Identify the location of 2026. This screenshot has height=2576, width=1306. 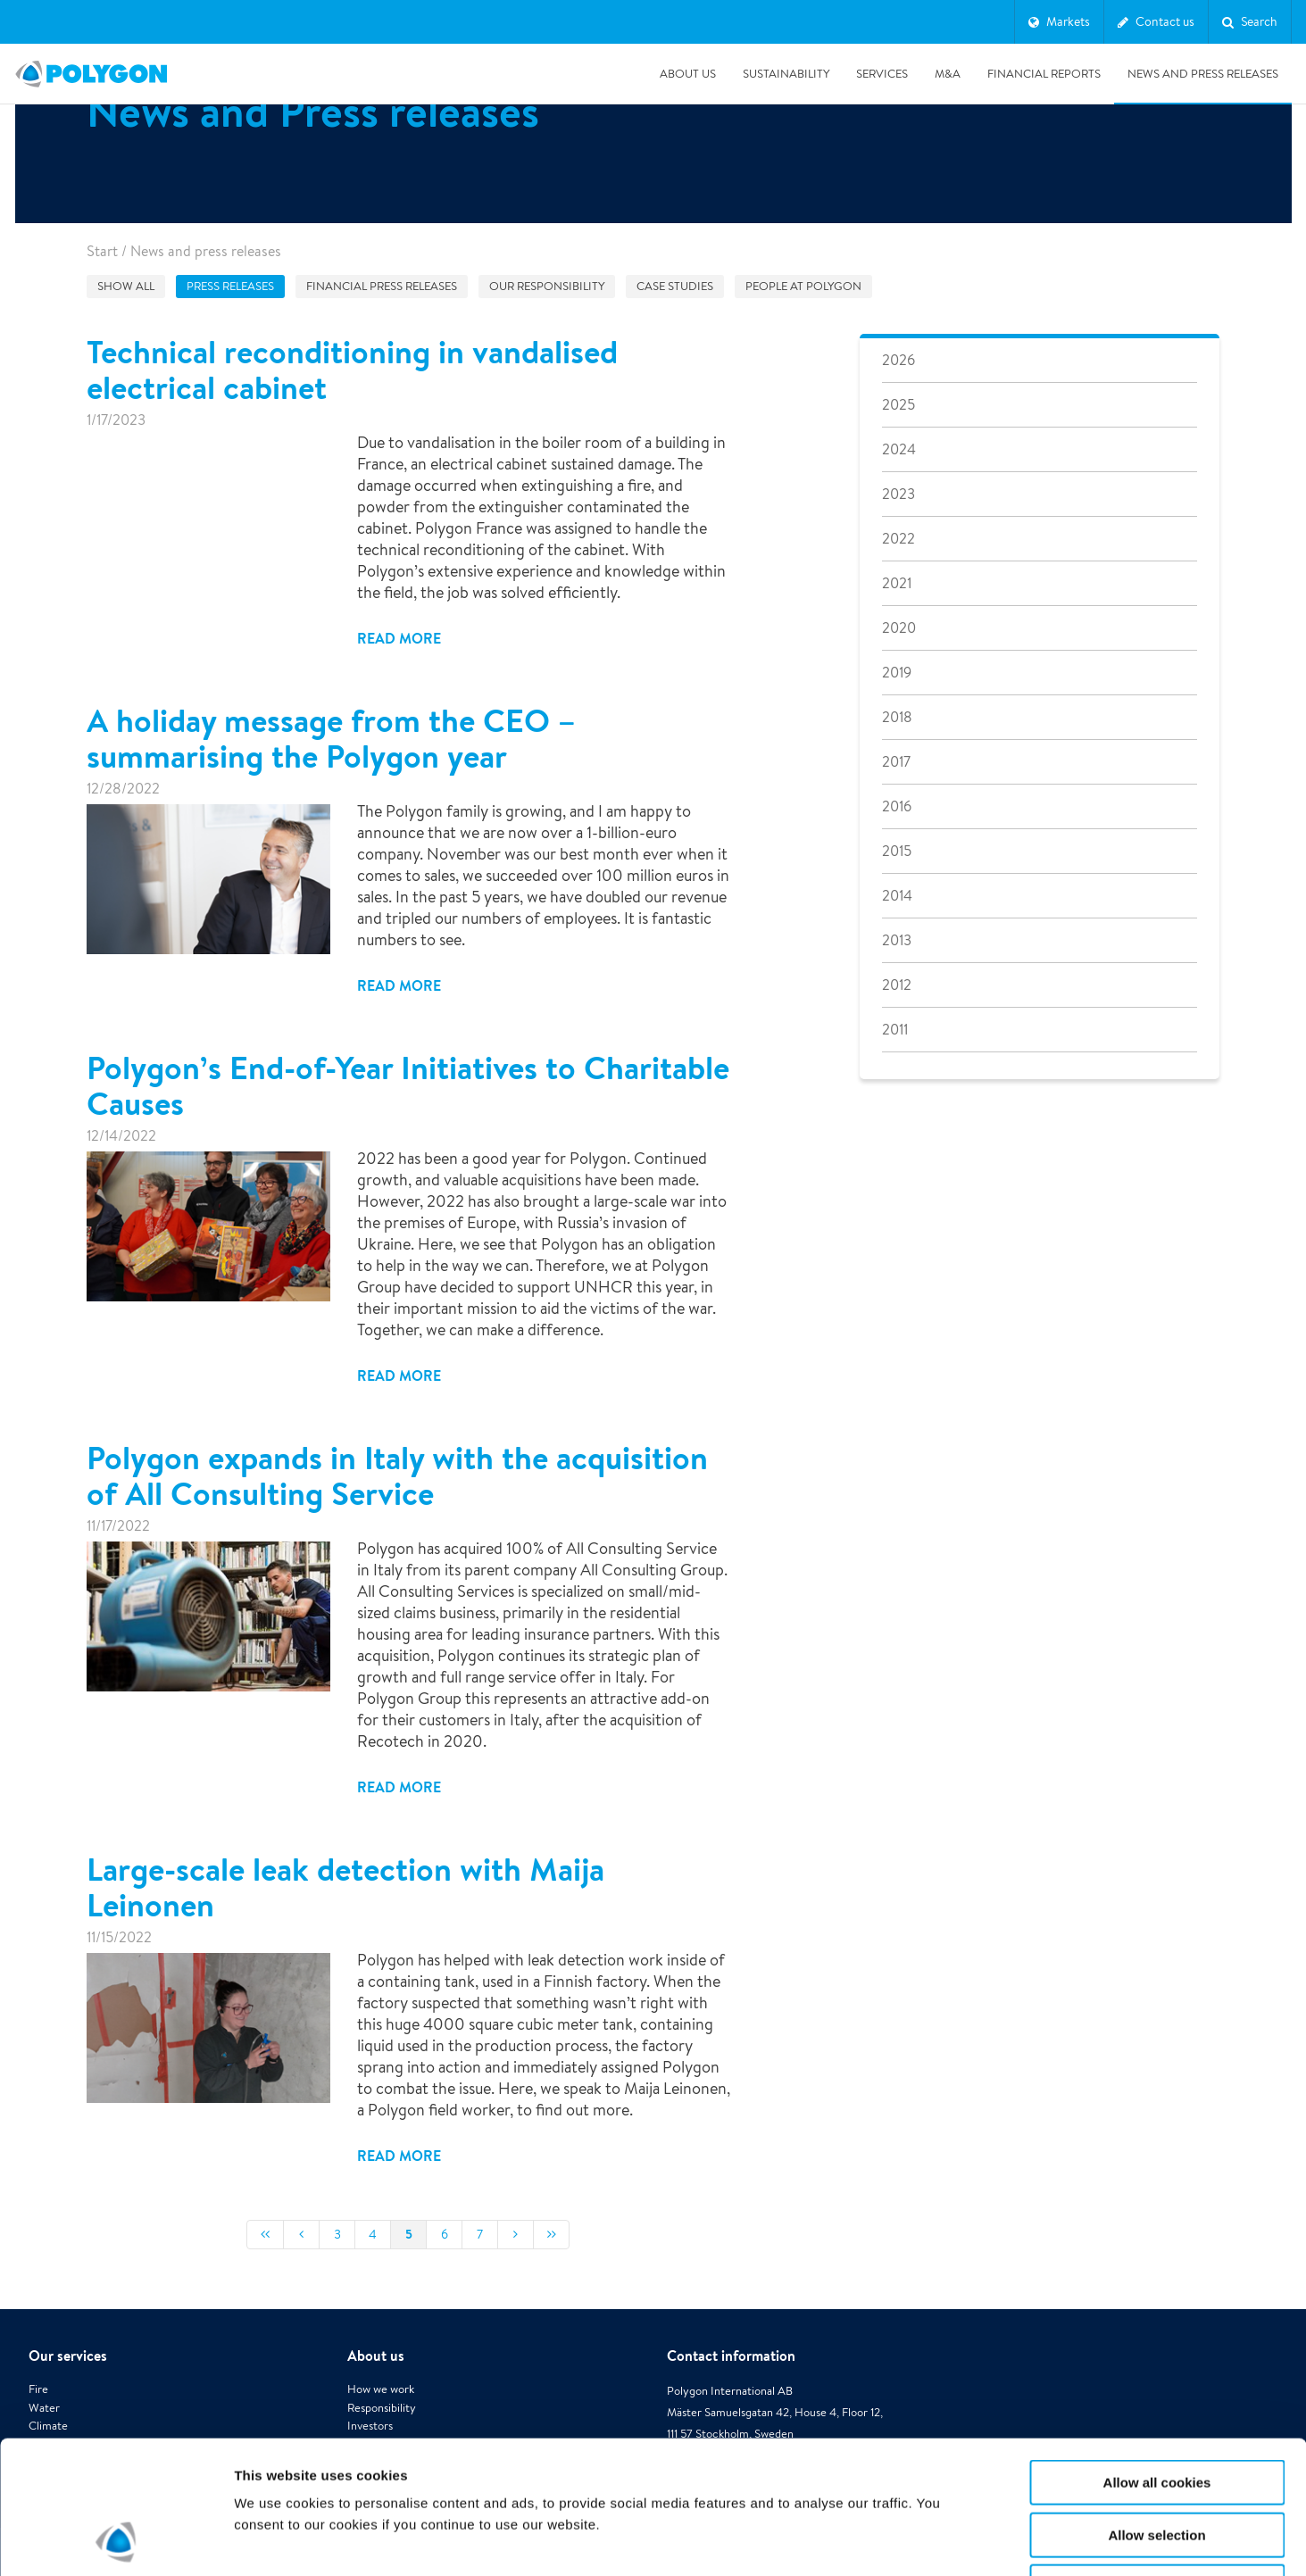
(898, 360).